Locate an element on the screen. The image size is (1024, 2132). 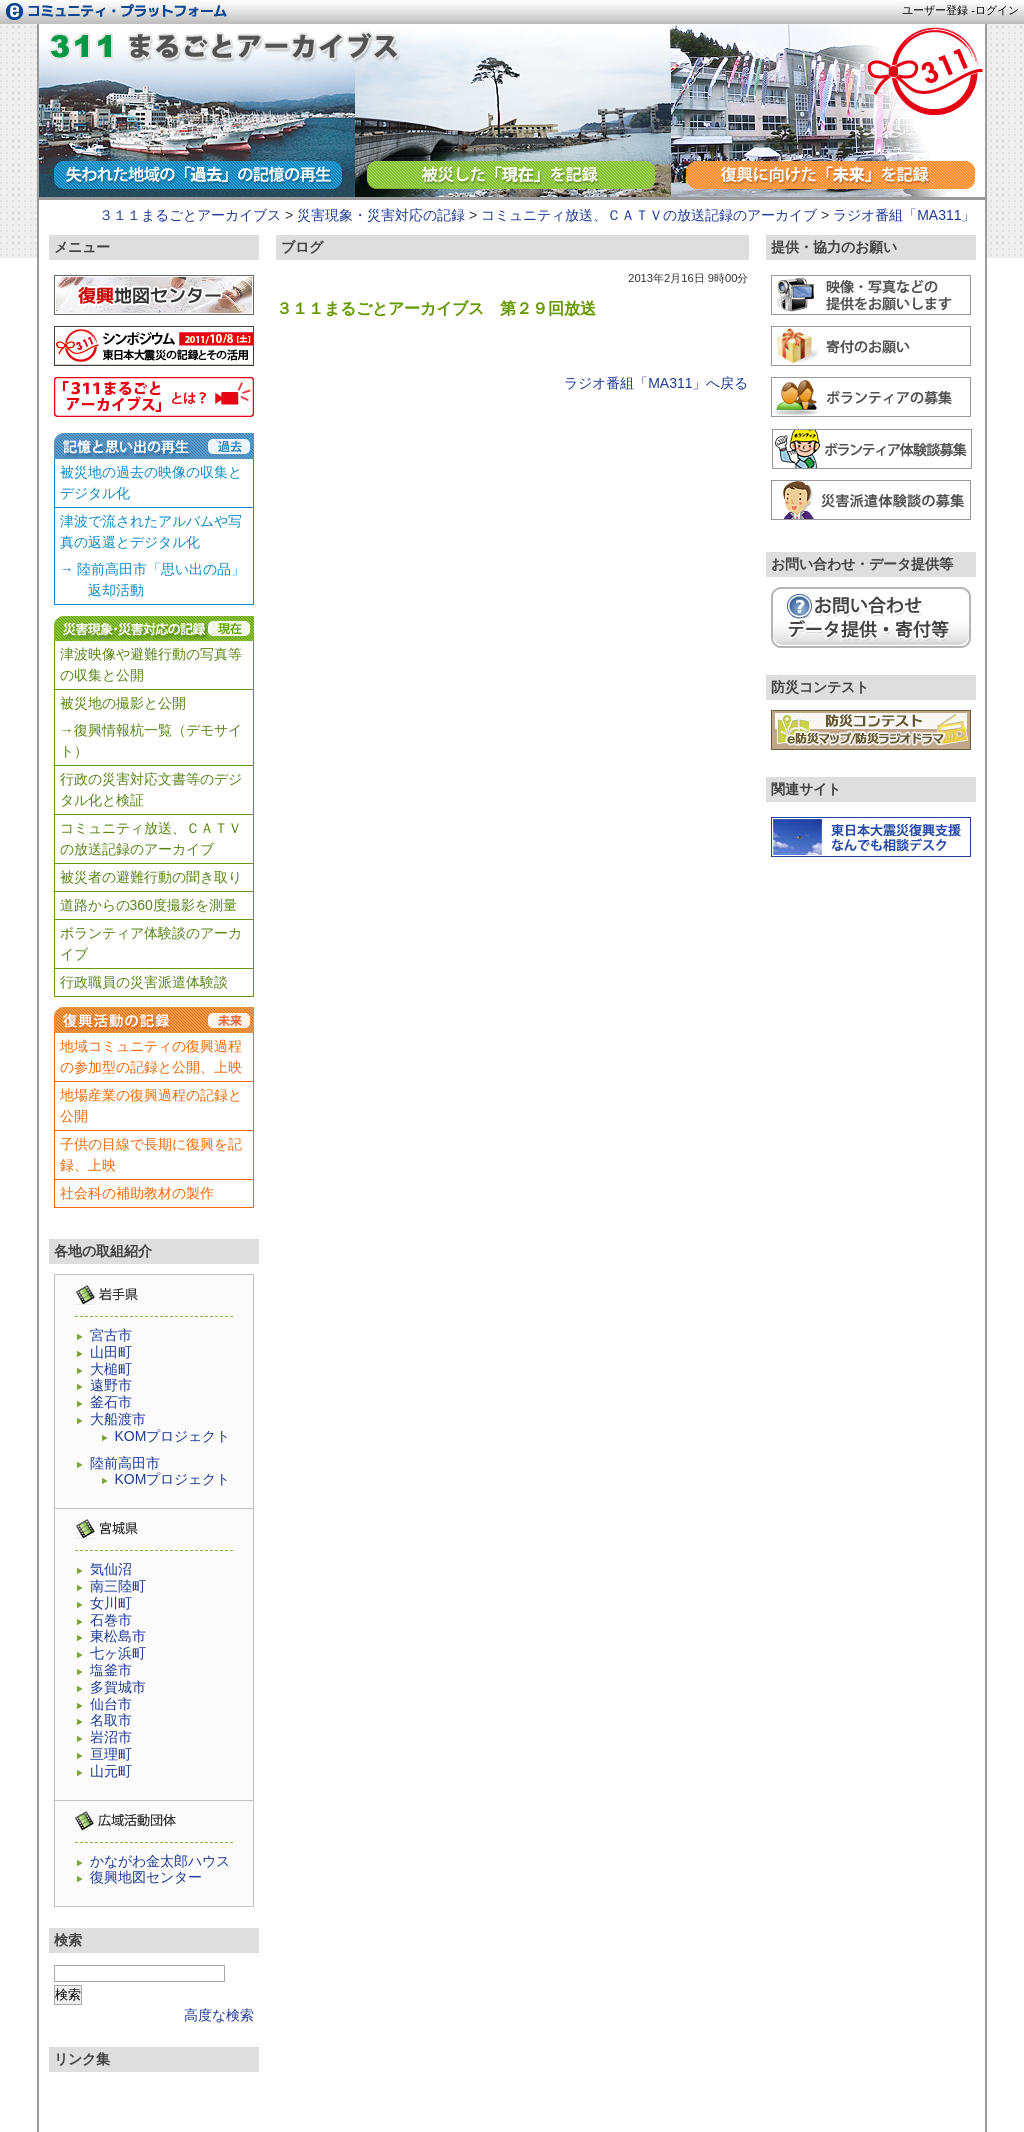
子供の目線で長期に復興を記録、上映 is located at coordinates (151, 1154).